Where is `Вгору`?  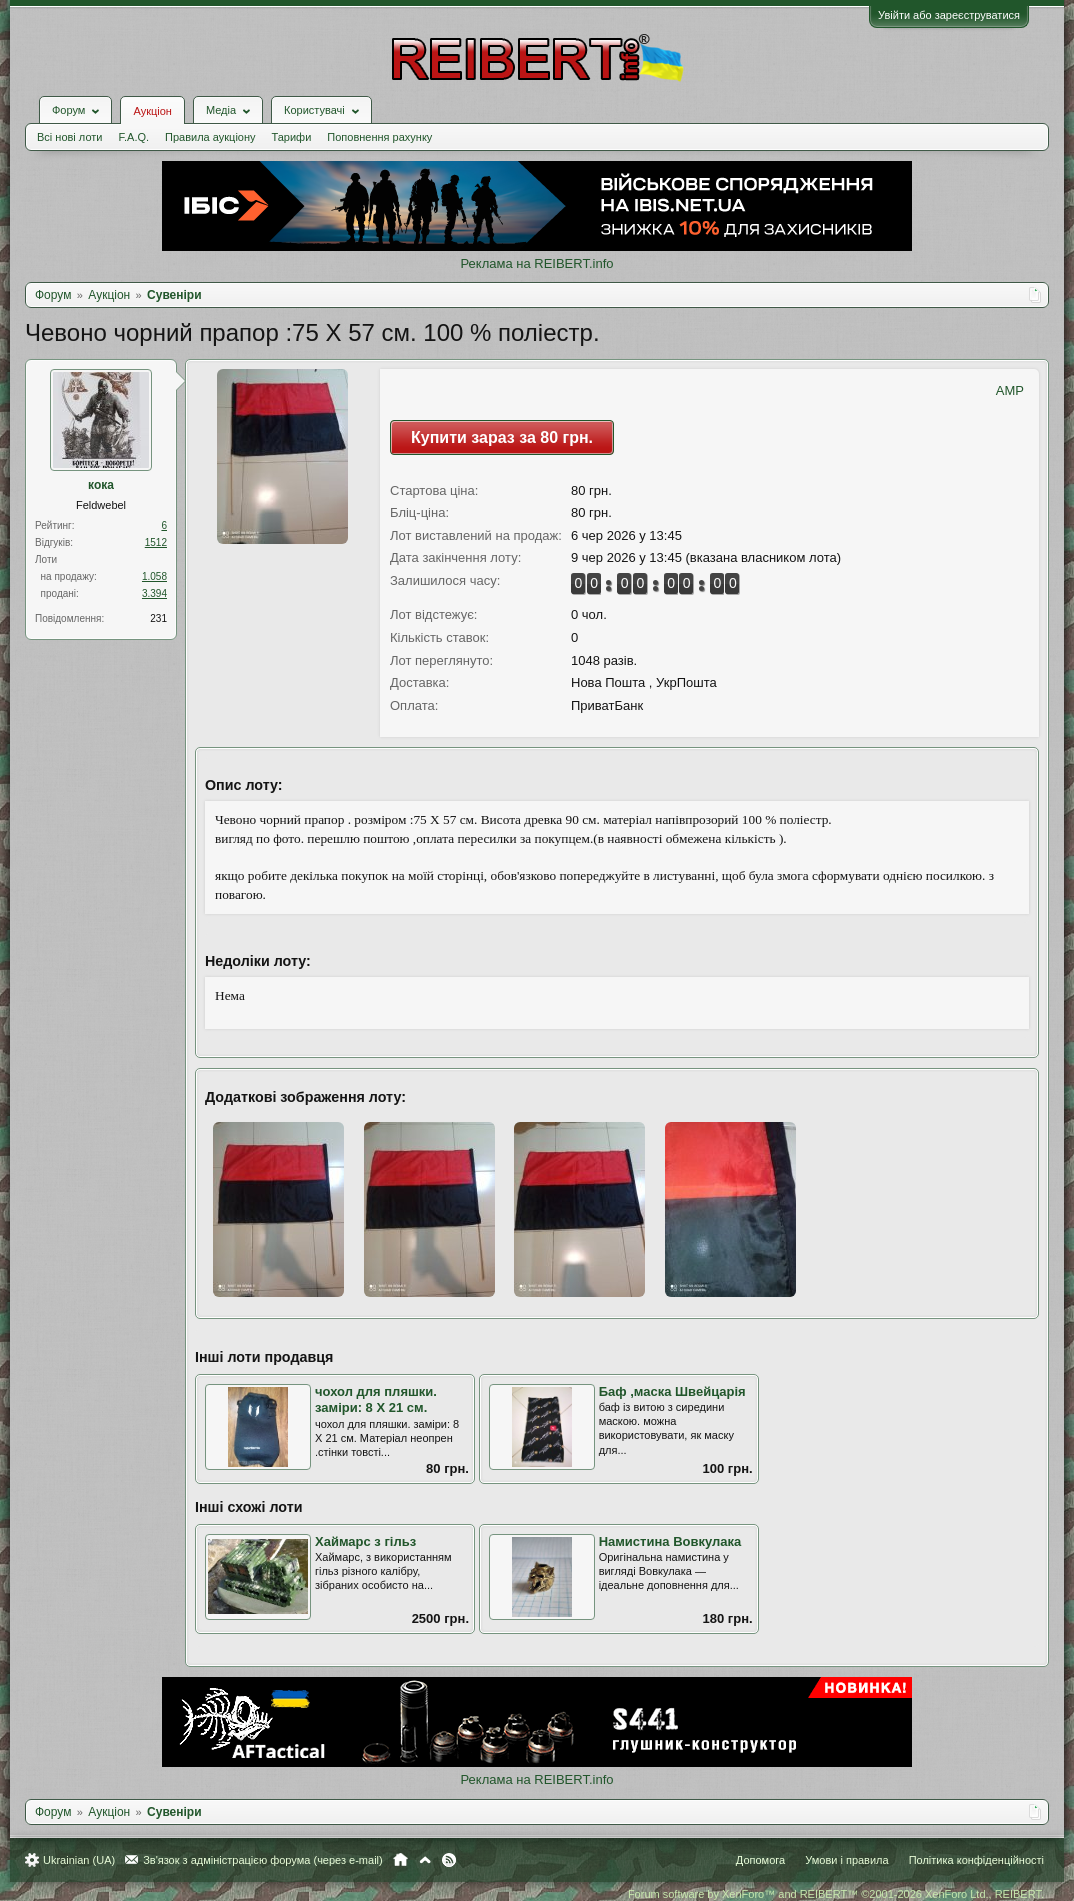
Вгору is located at coordinates (425, 1860).